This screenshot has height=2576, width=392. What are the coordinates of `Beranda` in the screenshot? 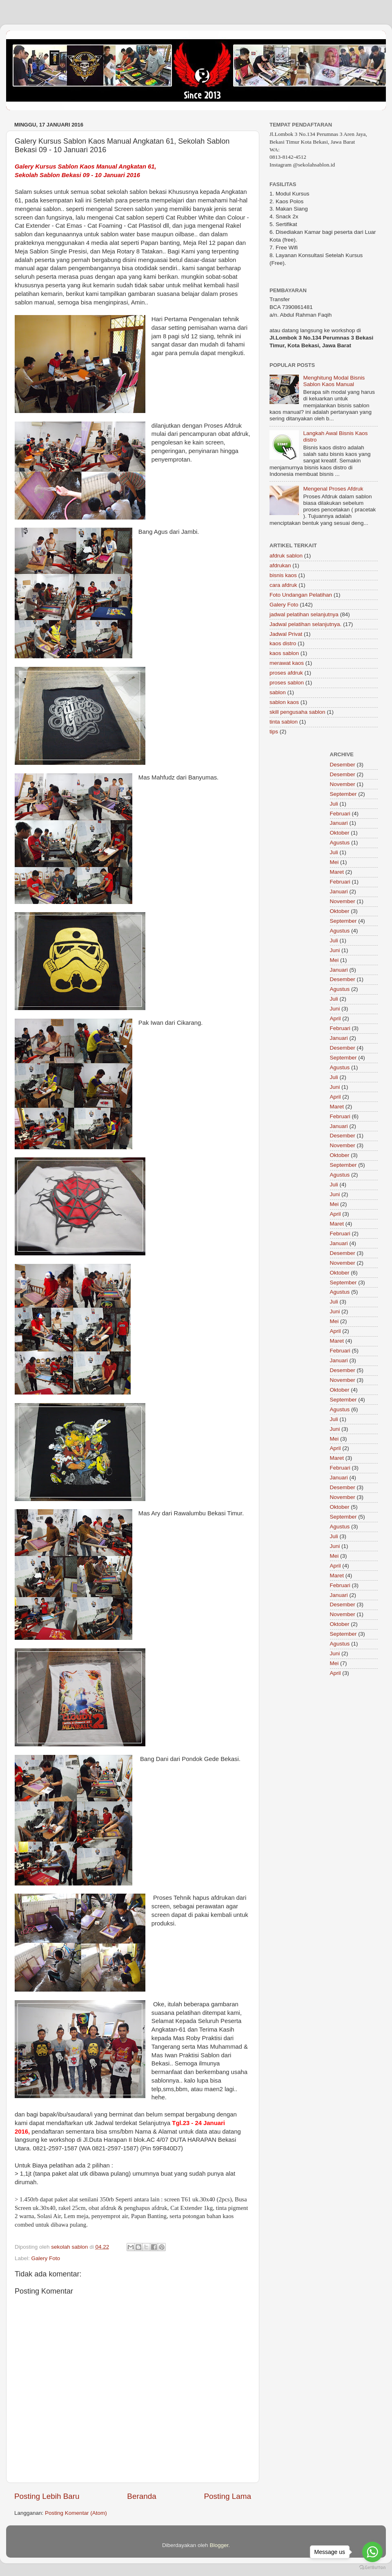 It's located at (141, 2496).